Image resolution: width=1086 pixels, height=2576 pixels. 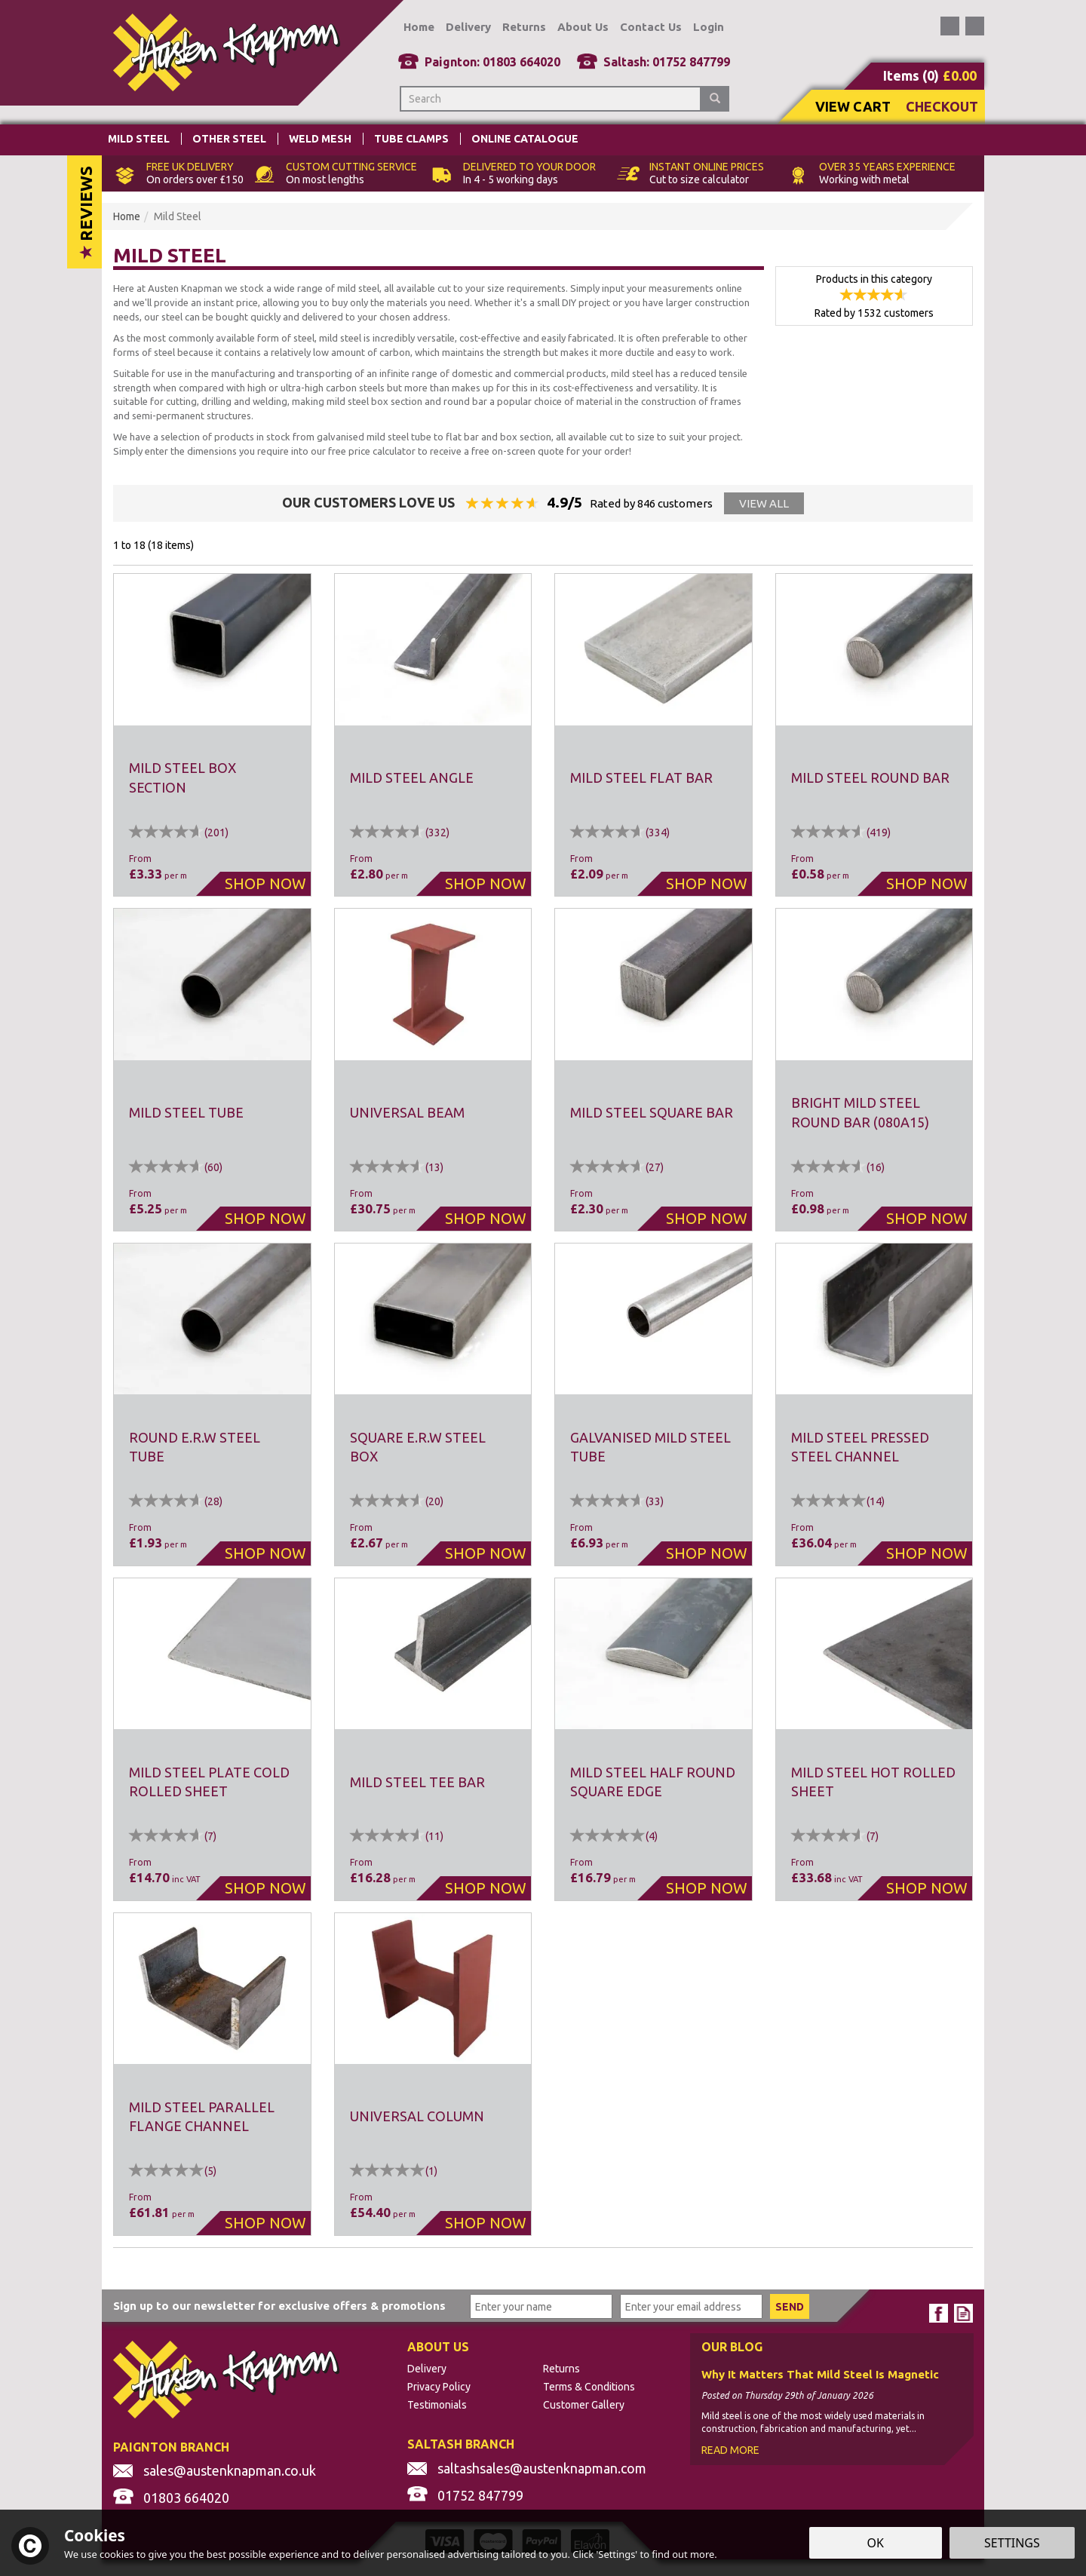 What do you see at coordinates (139, 139) in the screenshot?
I see `Mild Steel` at bounding box center [139, 139].